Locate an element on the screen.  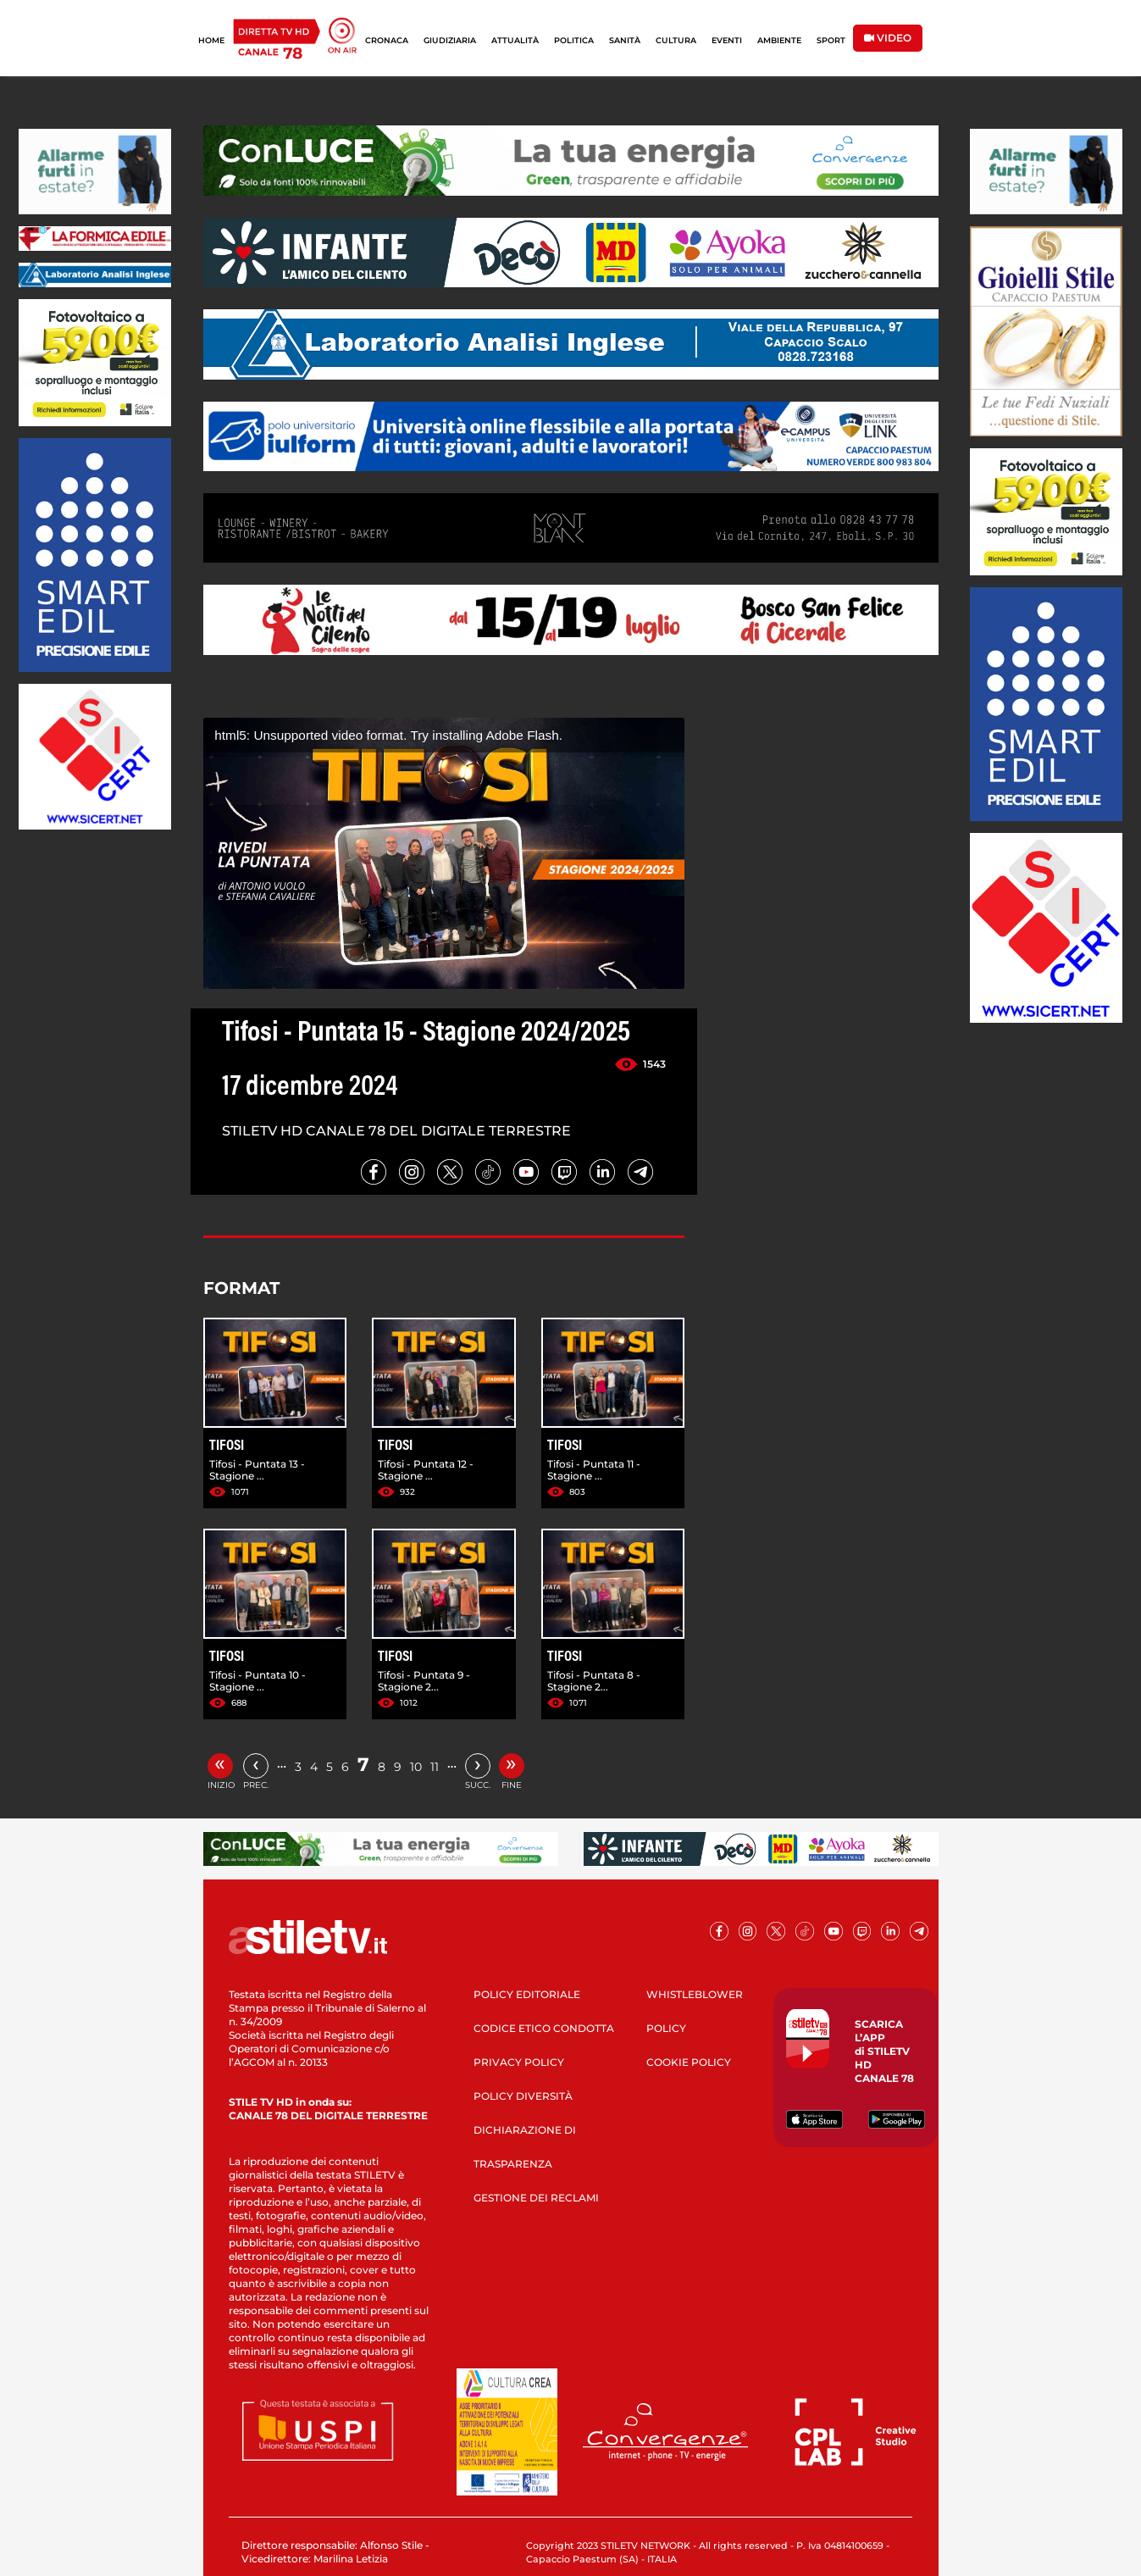
PRIVACY POLICY is located at coordinates (519, 2062).